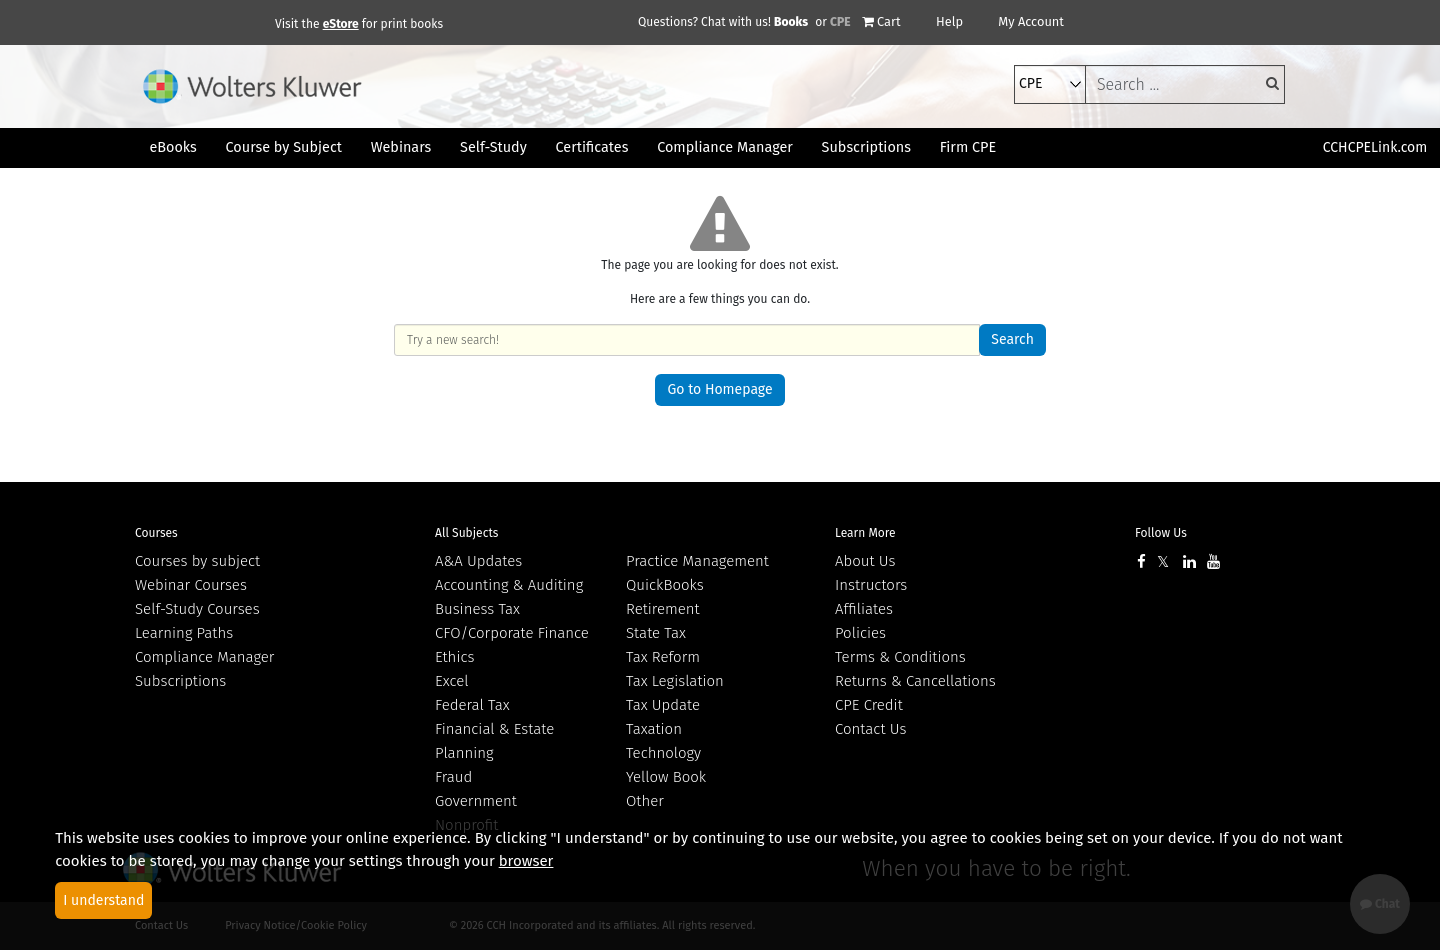 The height and width of the screenshot is (950, 1440). What do you see at coordinates (184, 633) in the screenshot?
I see `Learning Paths` at bounding box center [184, 633].